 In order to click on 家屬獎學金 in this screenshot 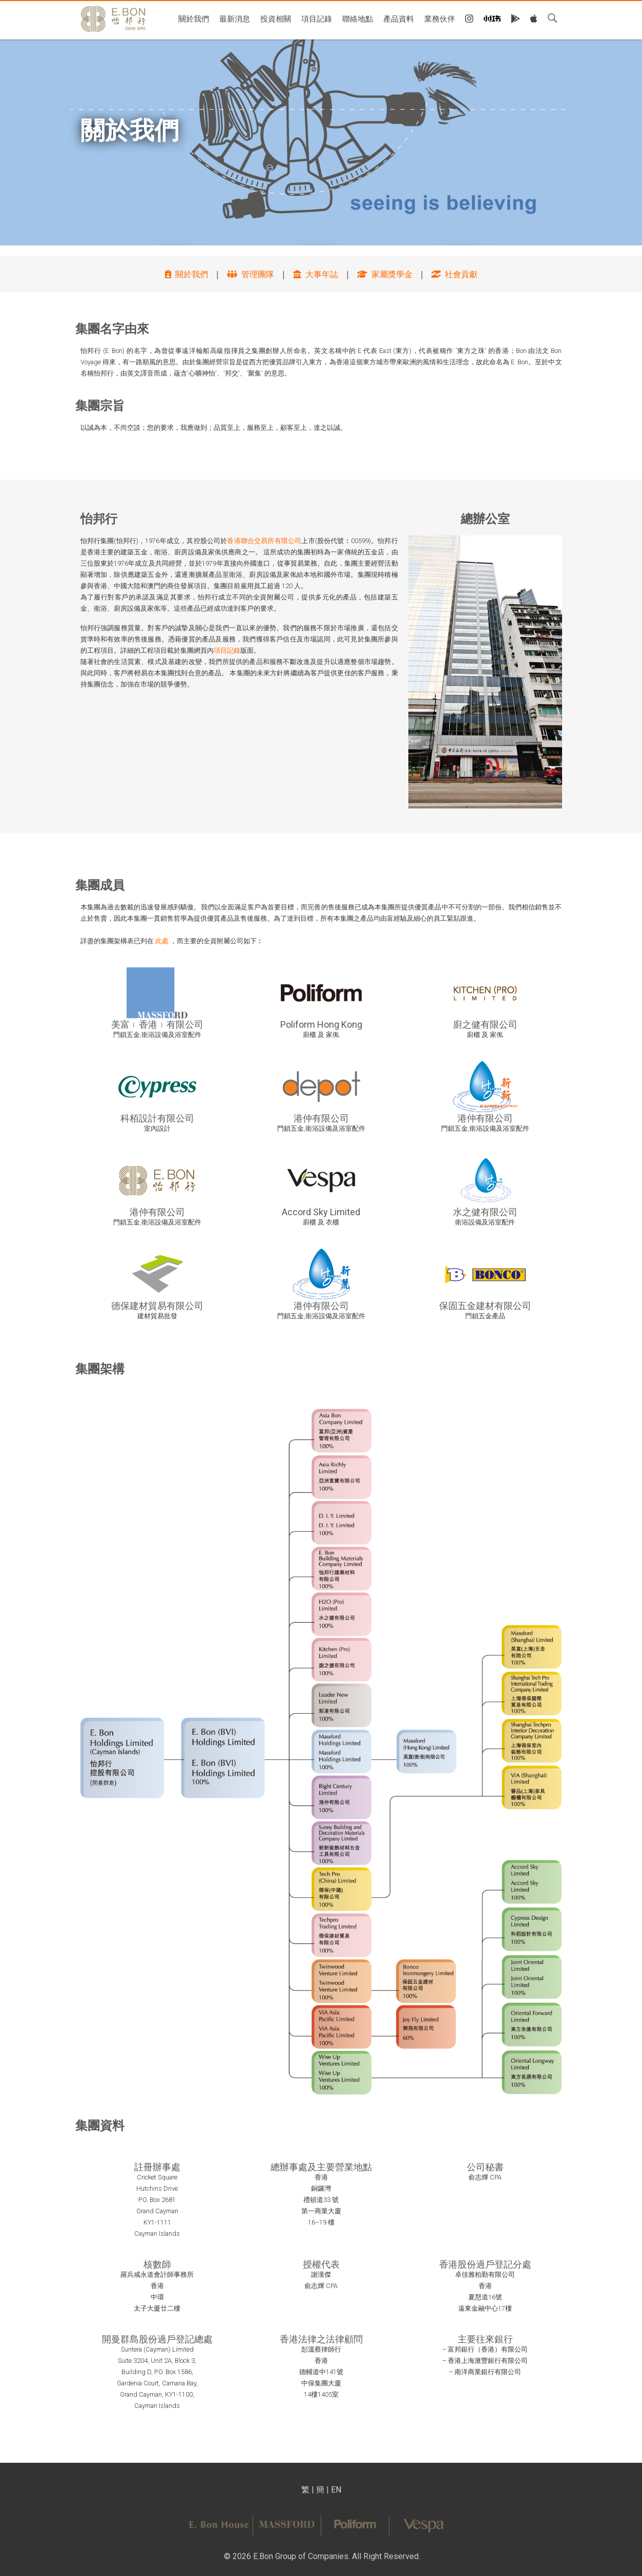, I will do `click(384, 274)`.